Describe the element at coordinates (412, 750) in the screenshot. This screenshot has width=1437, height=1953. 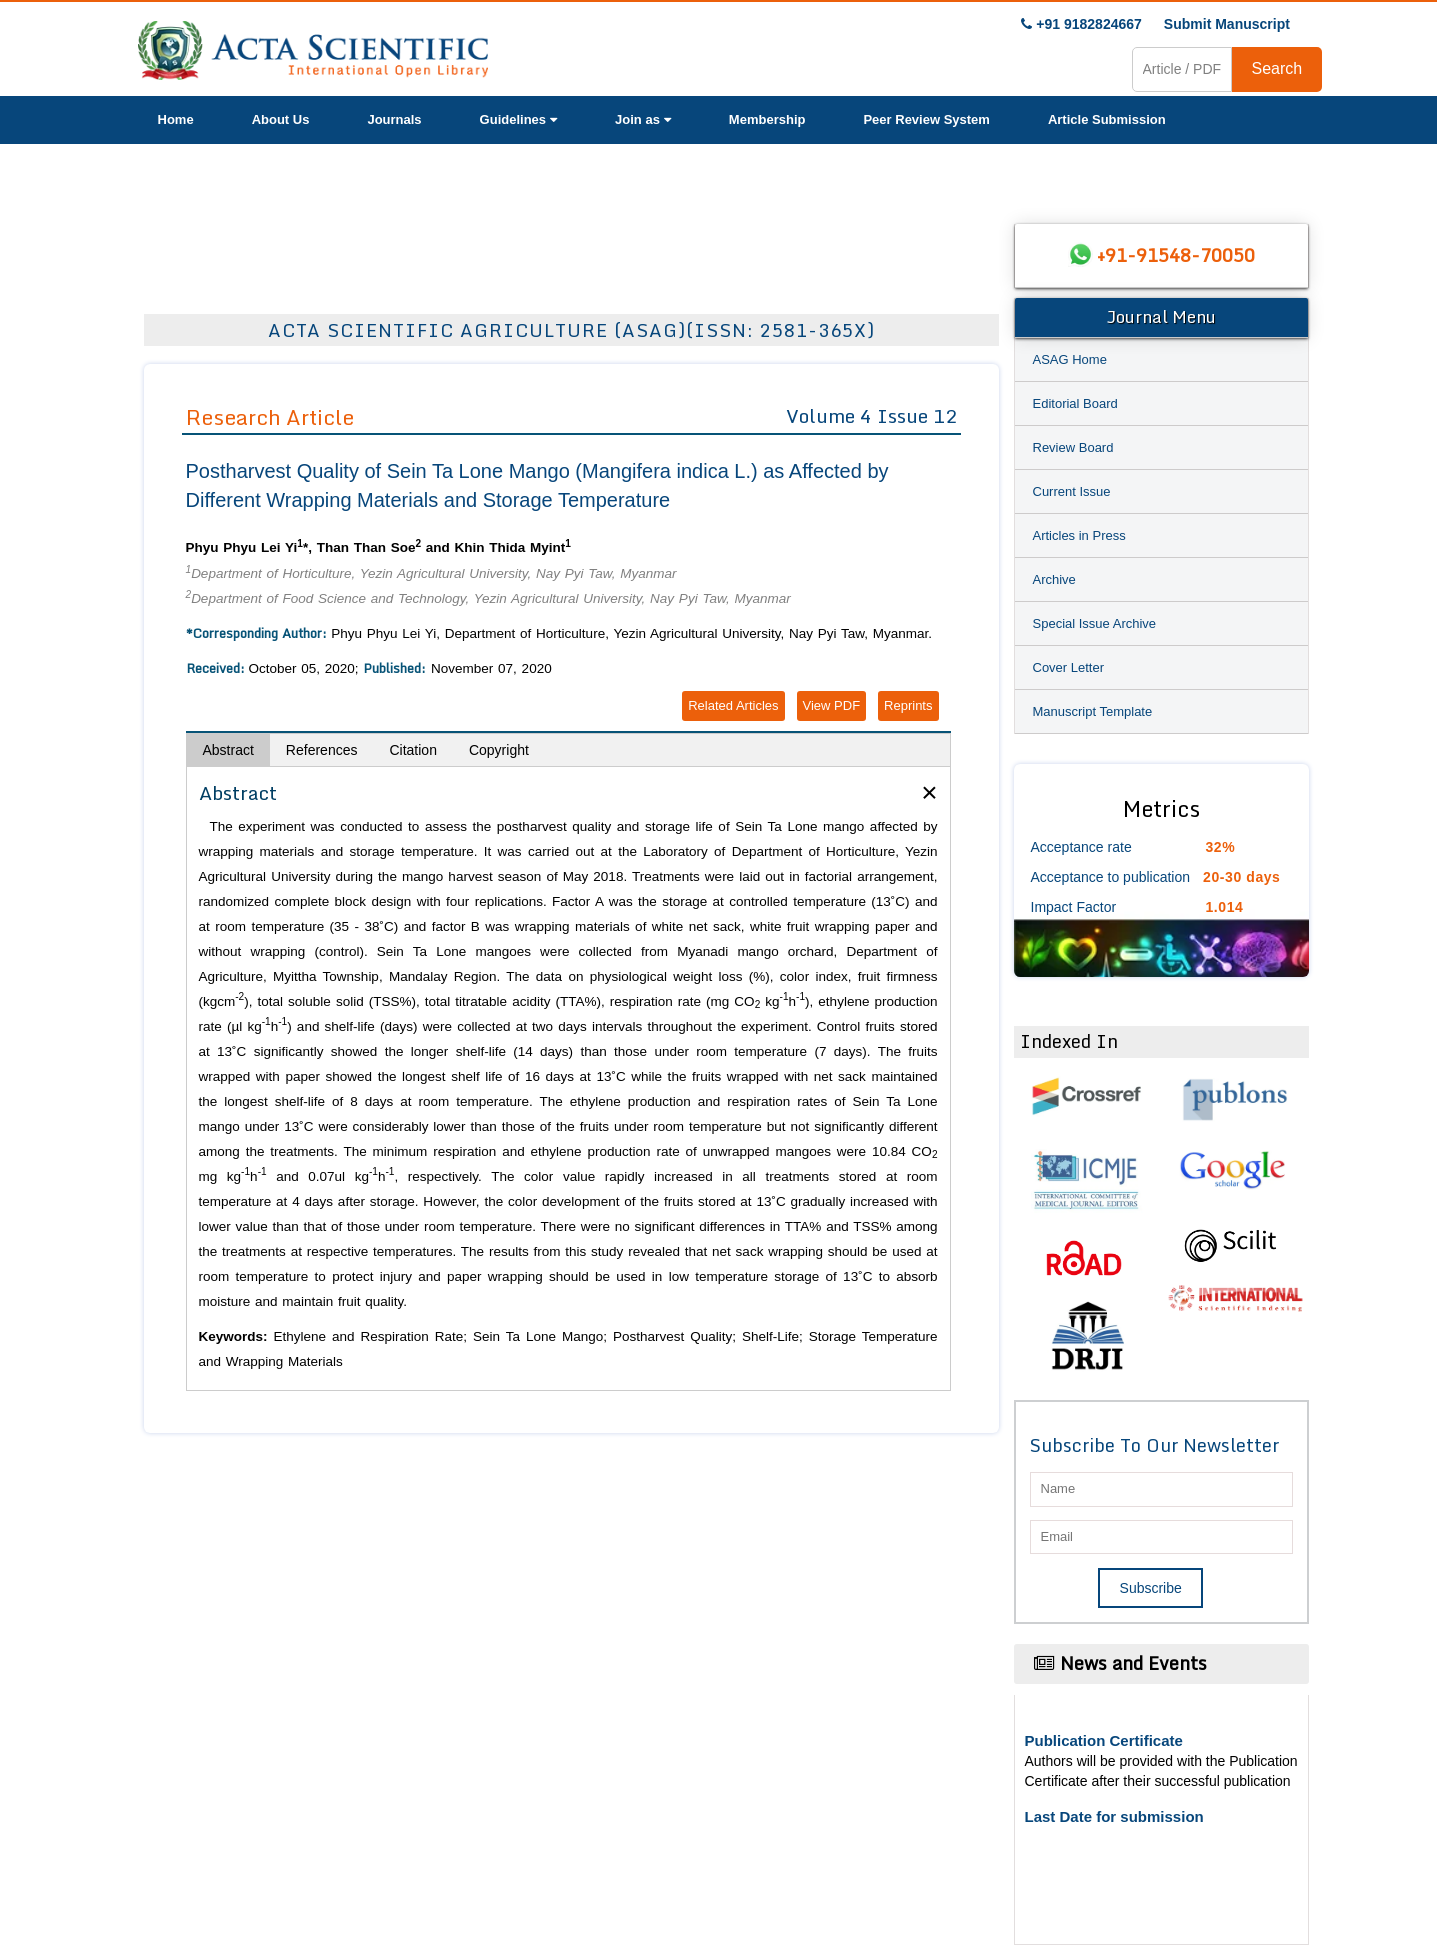
I see `Citation` at that location.